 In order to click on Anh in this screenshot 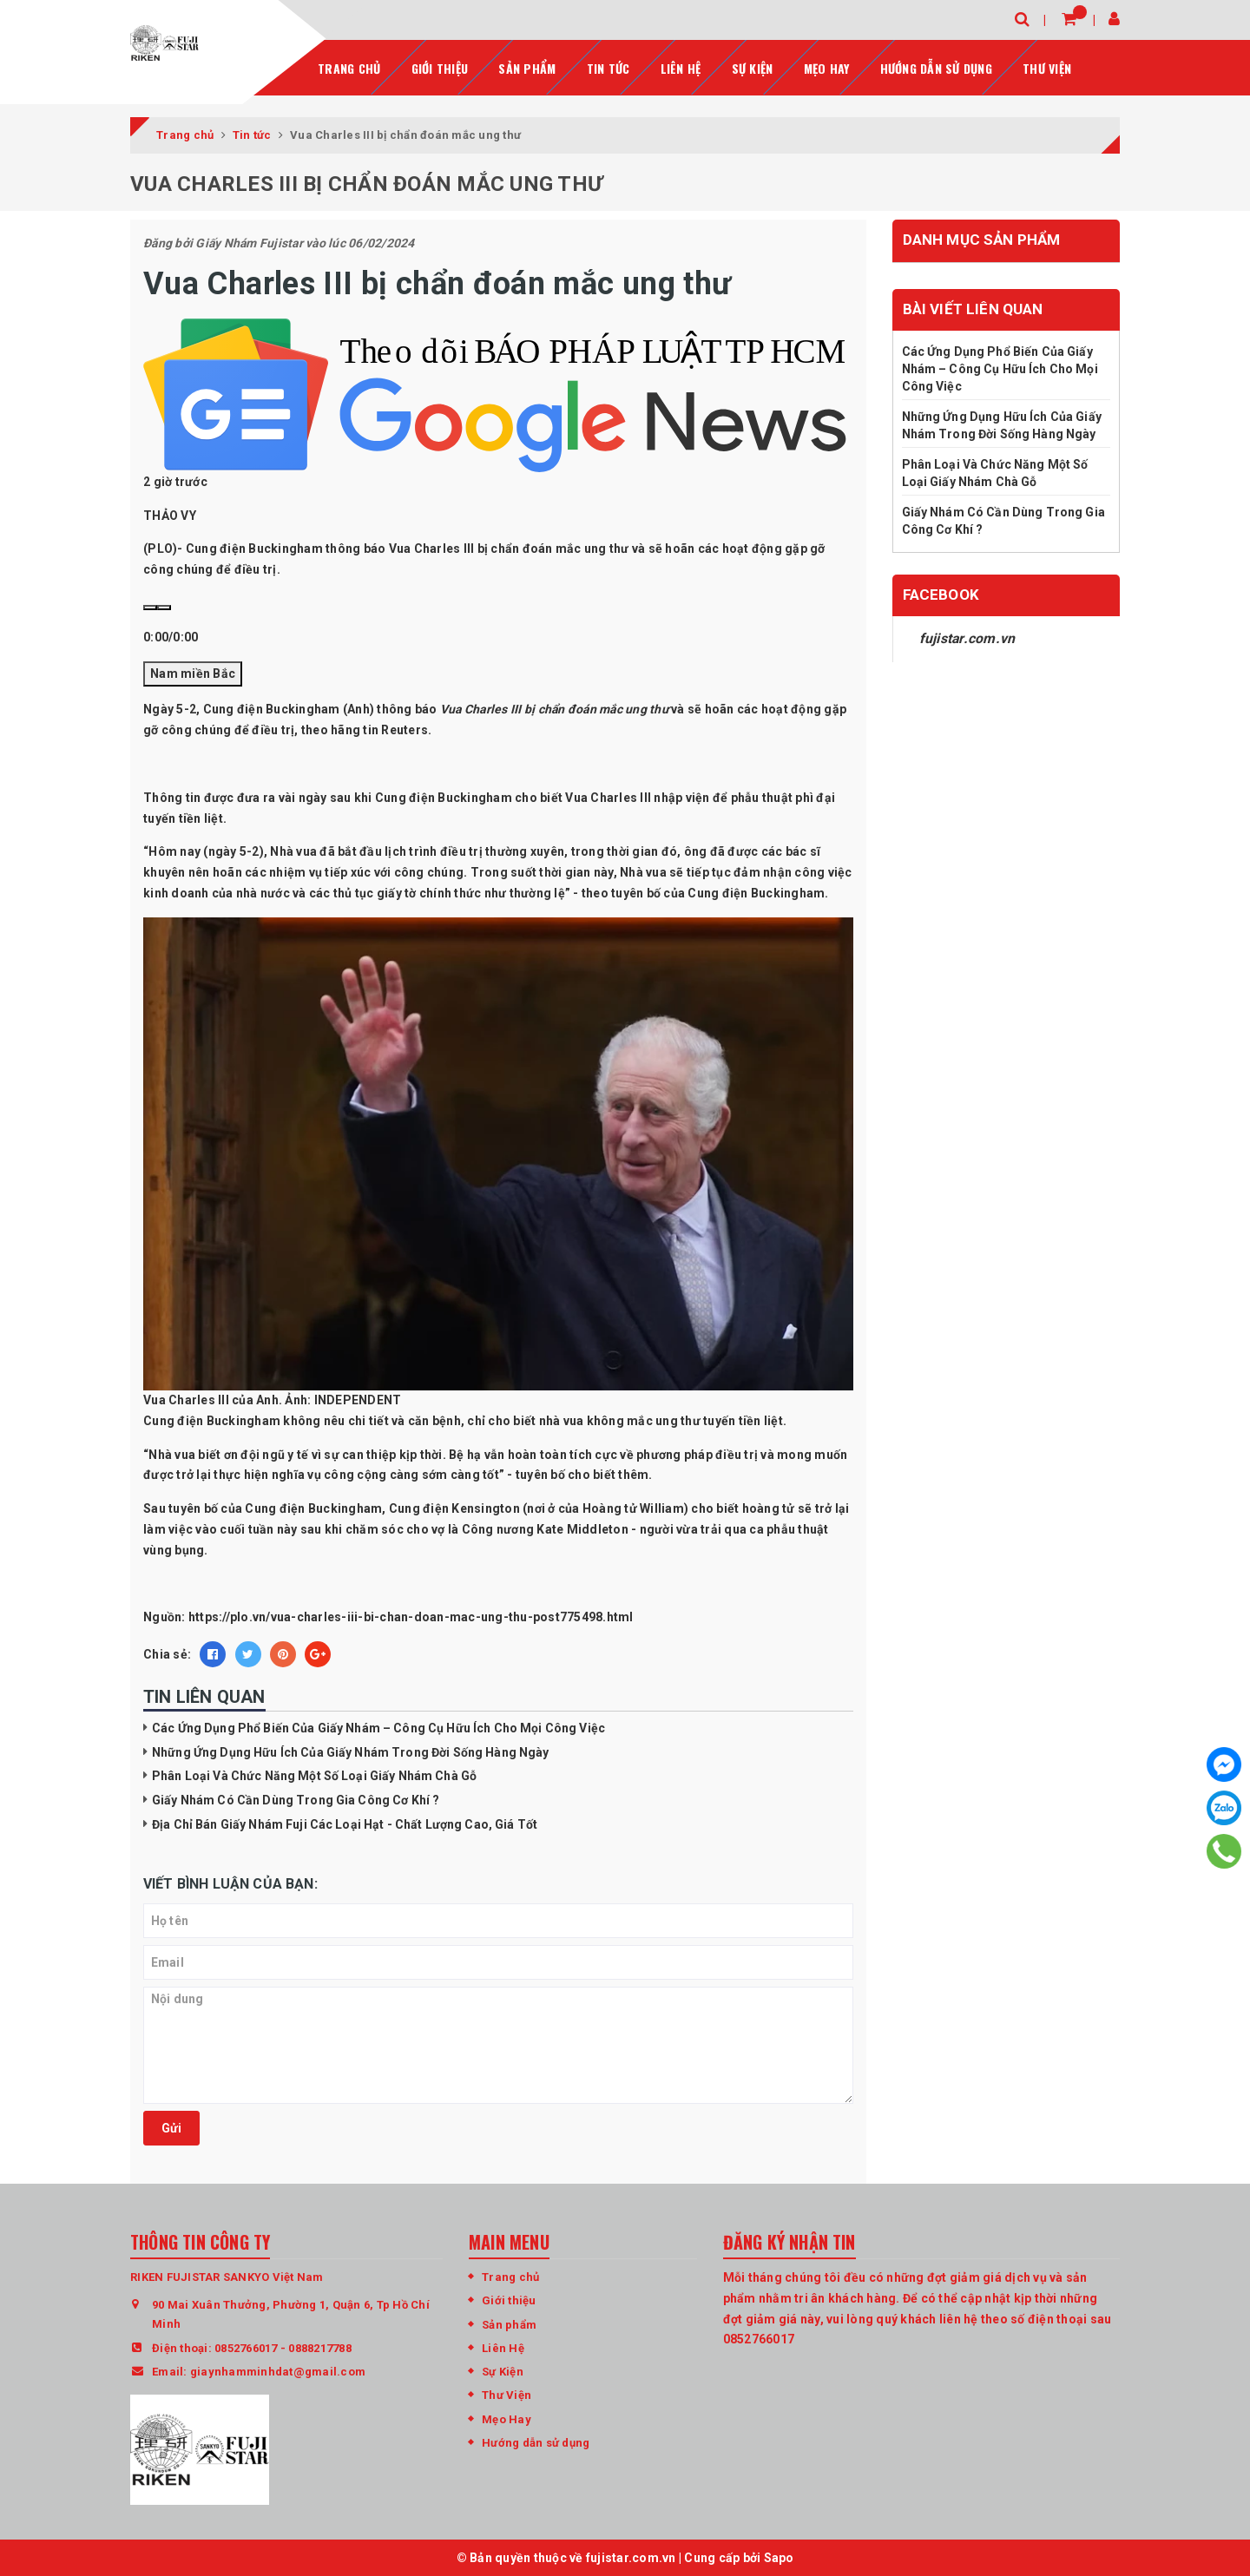, I will do `click(358, 708)`.